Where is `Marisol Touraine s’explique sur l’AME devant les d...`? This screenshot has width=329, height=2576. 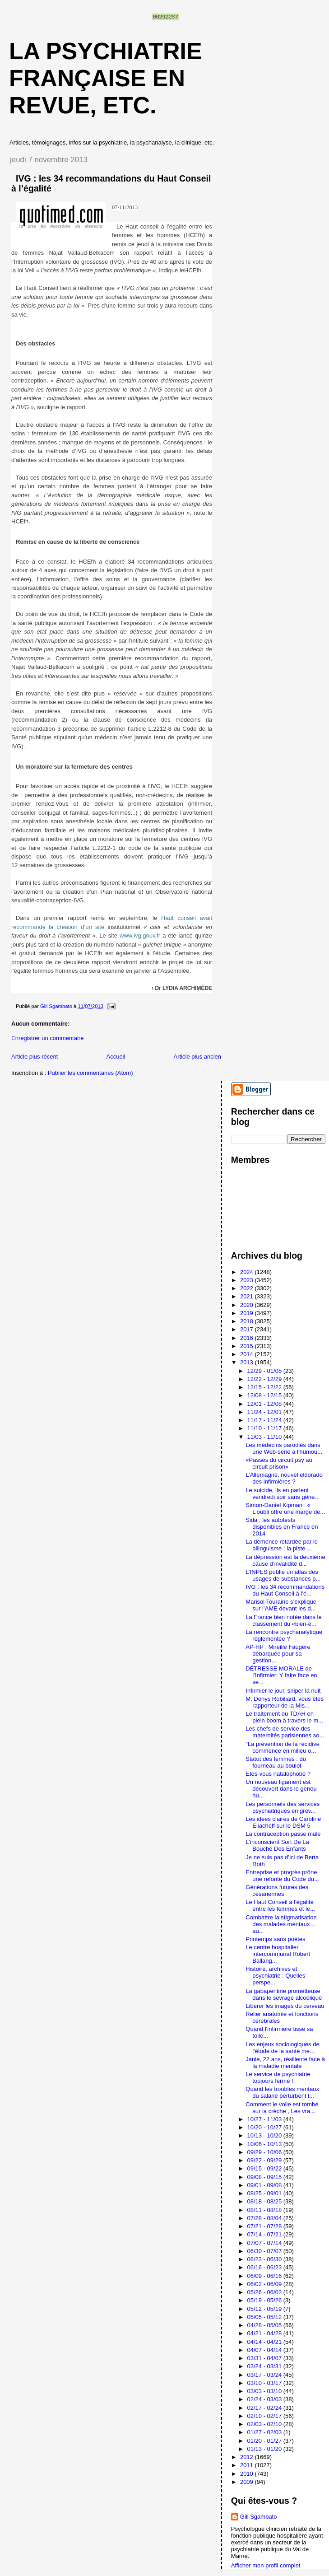
Marisol Touraine s’explique sur l’AME devant les d... is located at coordinates (281, 1605).